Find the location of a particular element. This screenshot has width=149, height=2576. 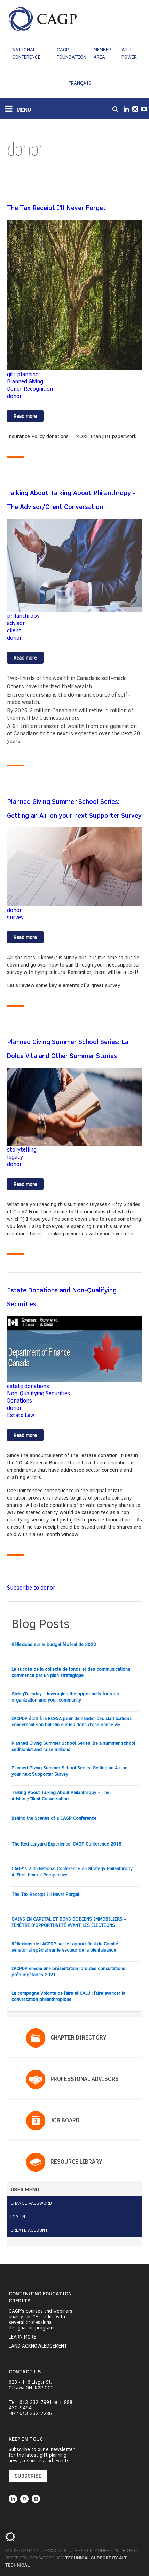

advisor is located at coordinates (16, 623).